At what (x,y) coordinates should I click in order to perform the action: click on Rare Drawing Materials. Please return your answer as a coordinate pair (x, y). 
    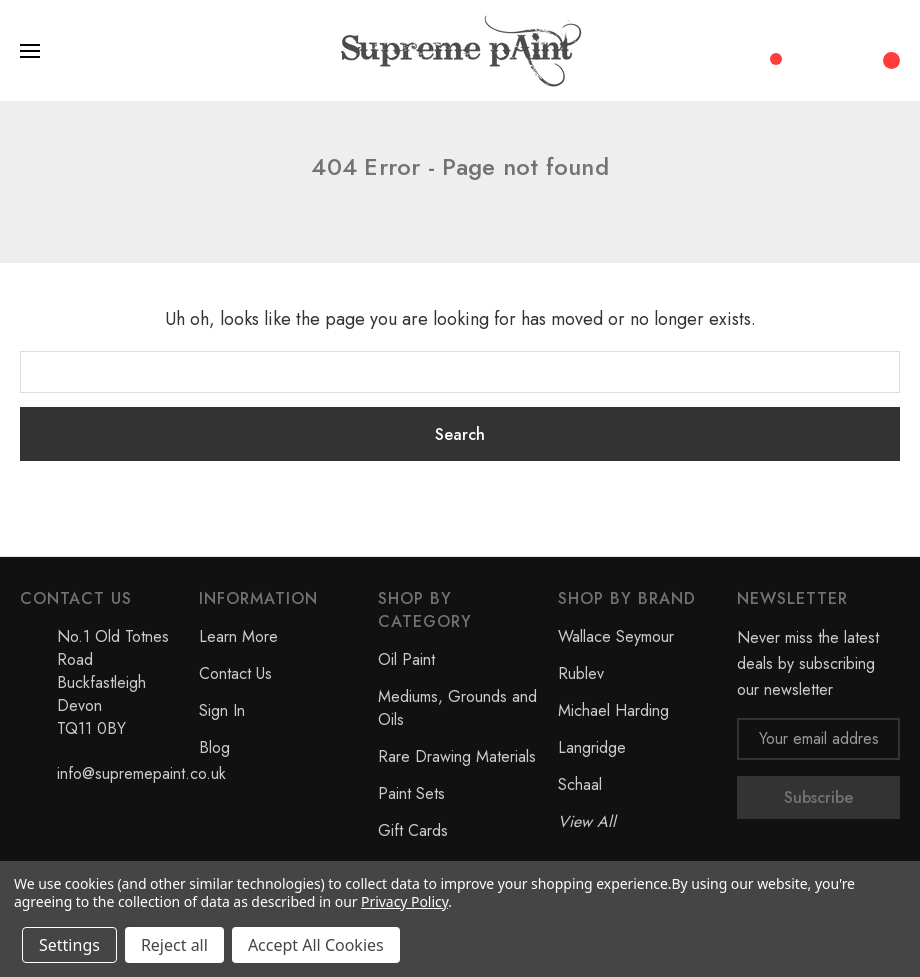
    Looking at the image, I should click on (457, 756).